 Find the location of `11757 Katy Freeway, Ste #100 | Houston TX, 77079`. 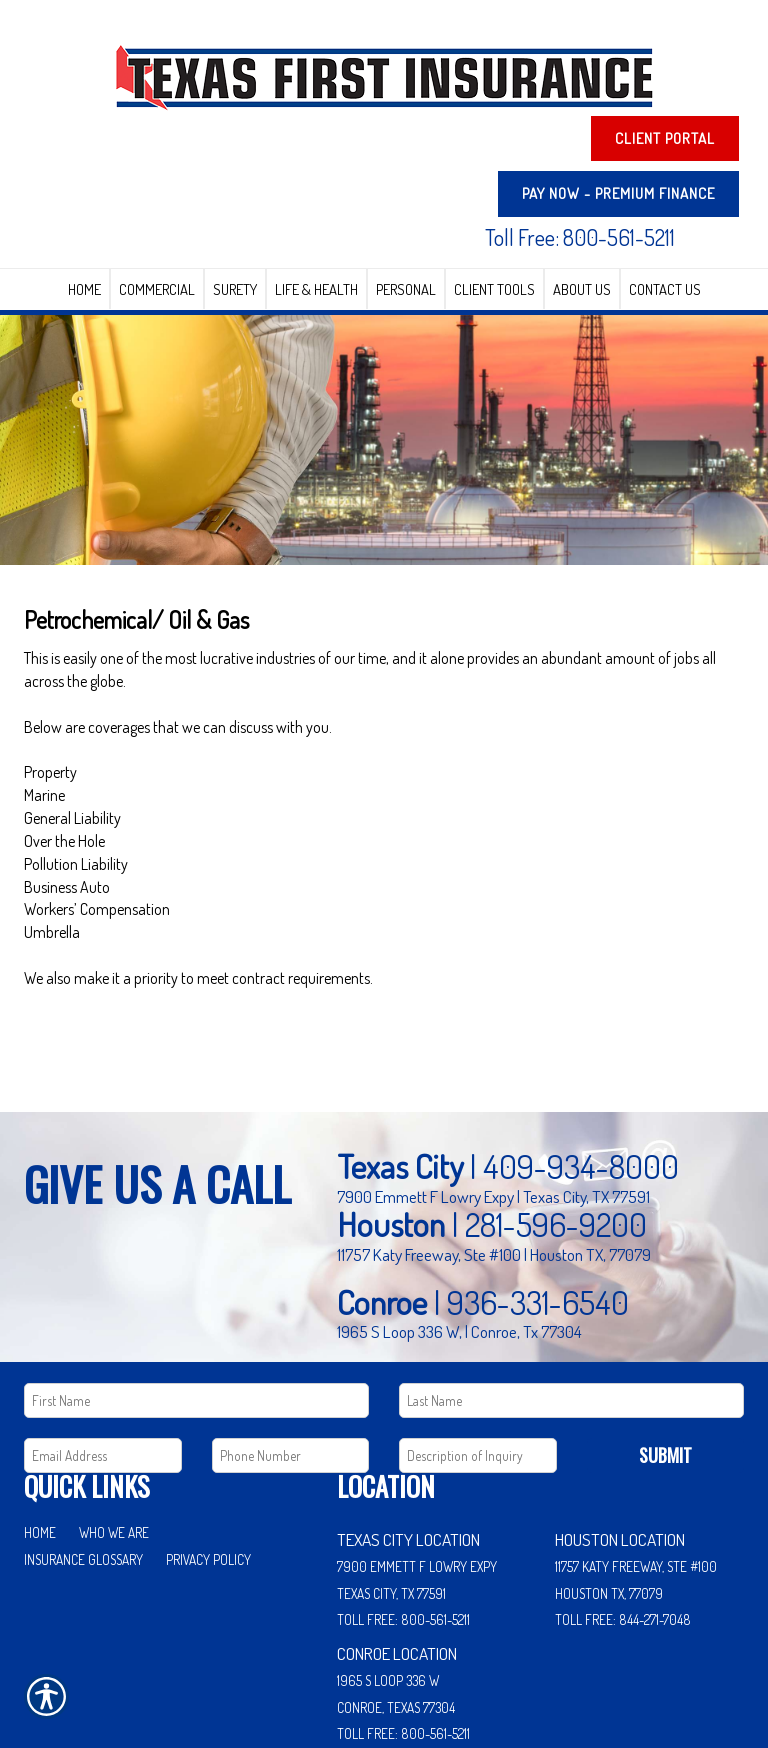

11757 Katy Freeway, Ste #100 | Houston TX, 77079 is located at coordinates (494, 1147).